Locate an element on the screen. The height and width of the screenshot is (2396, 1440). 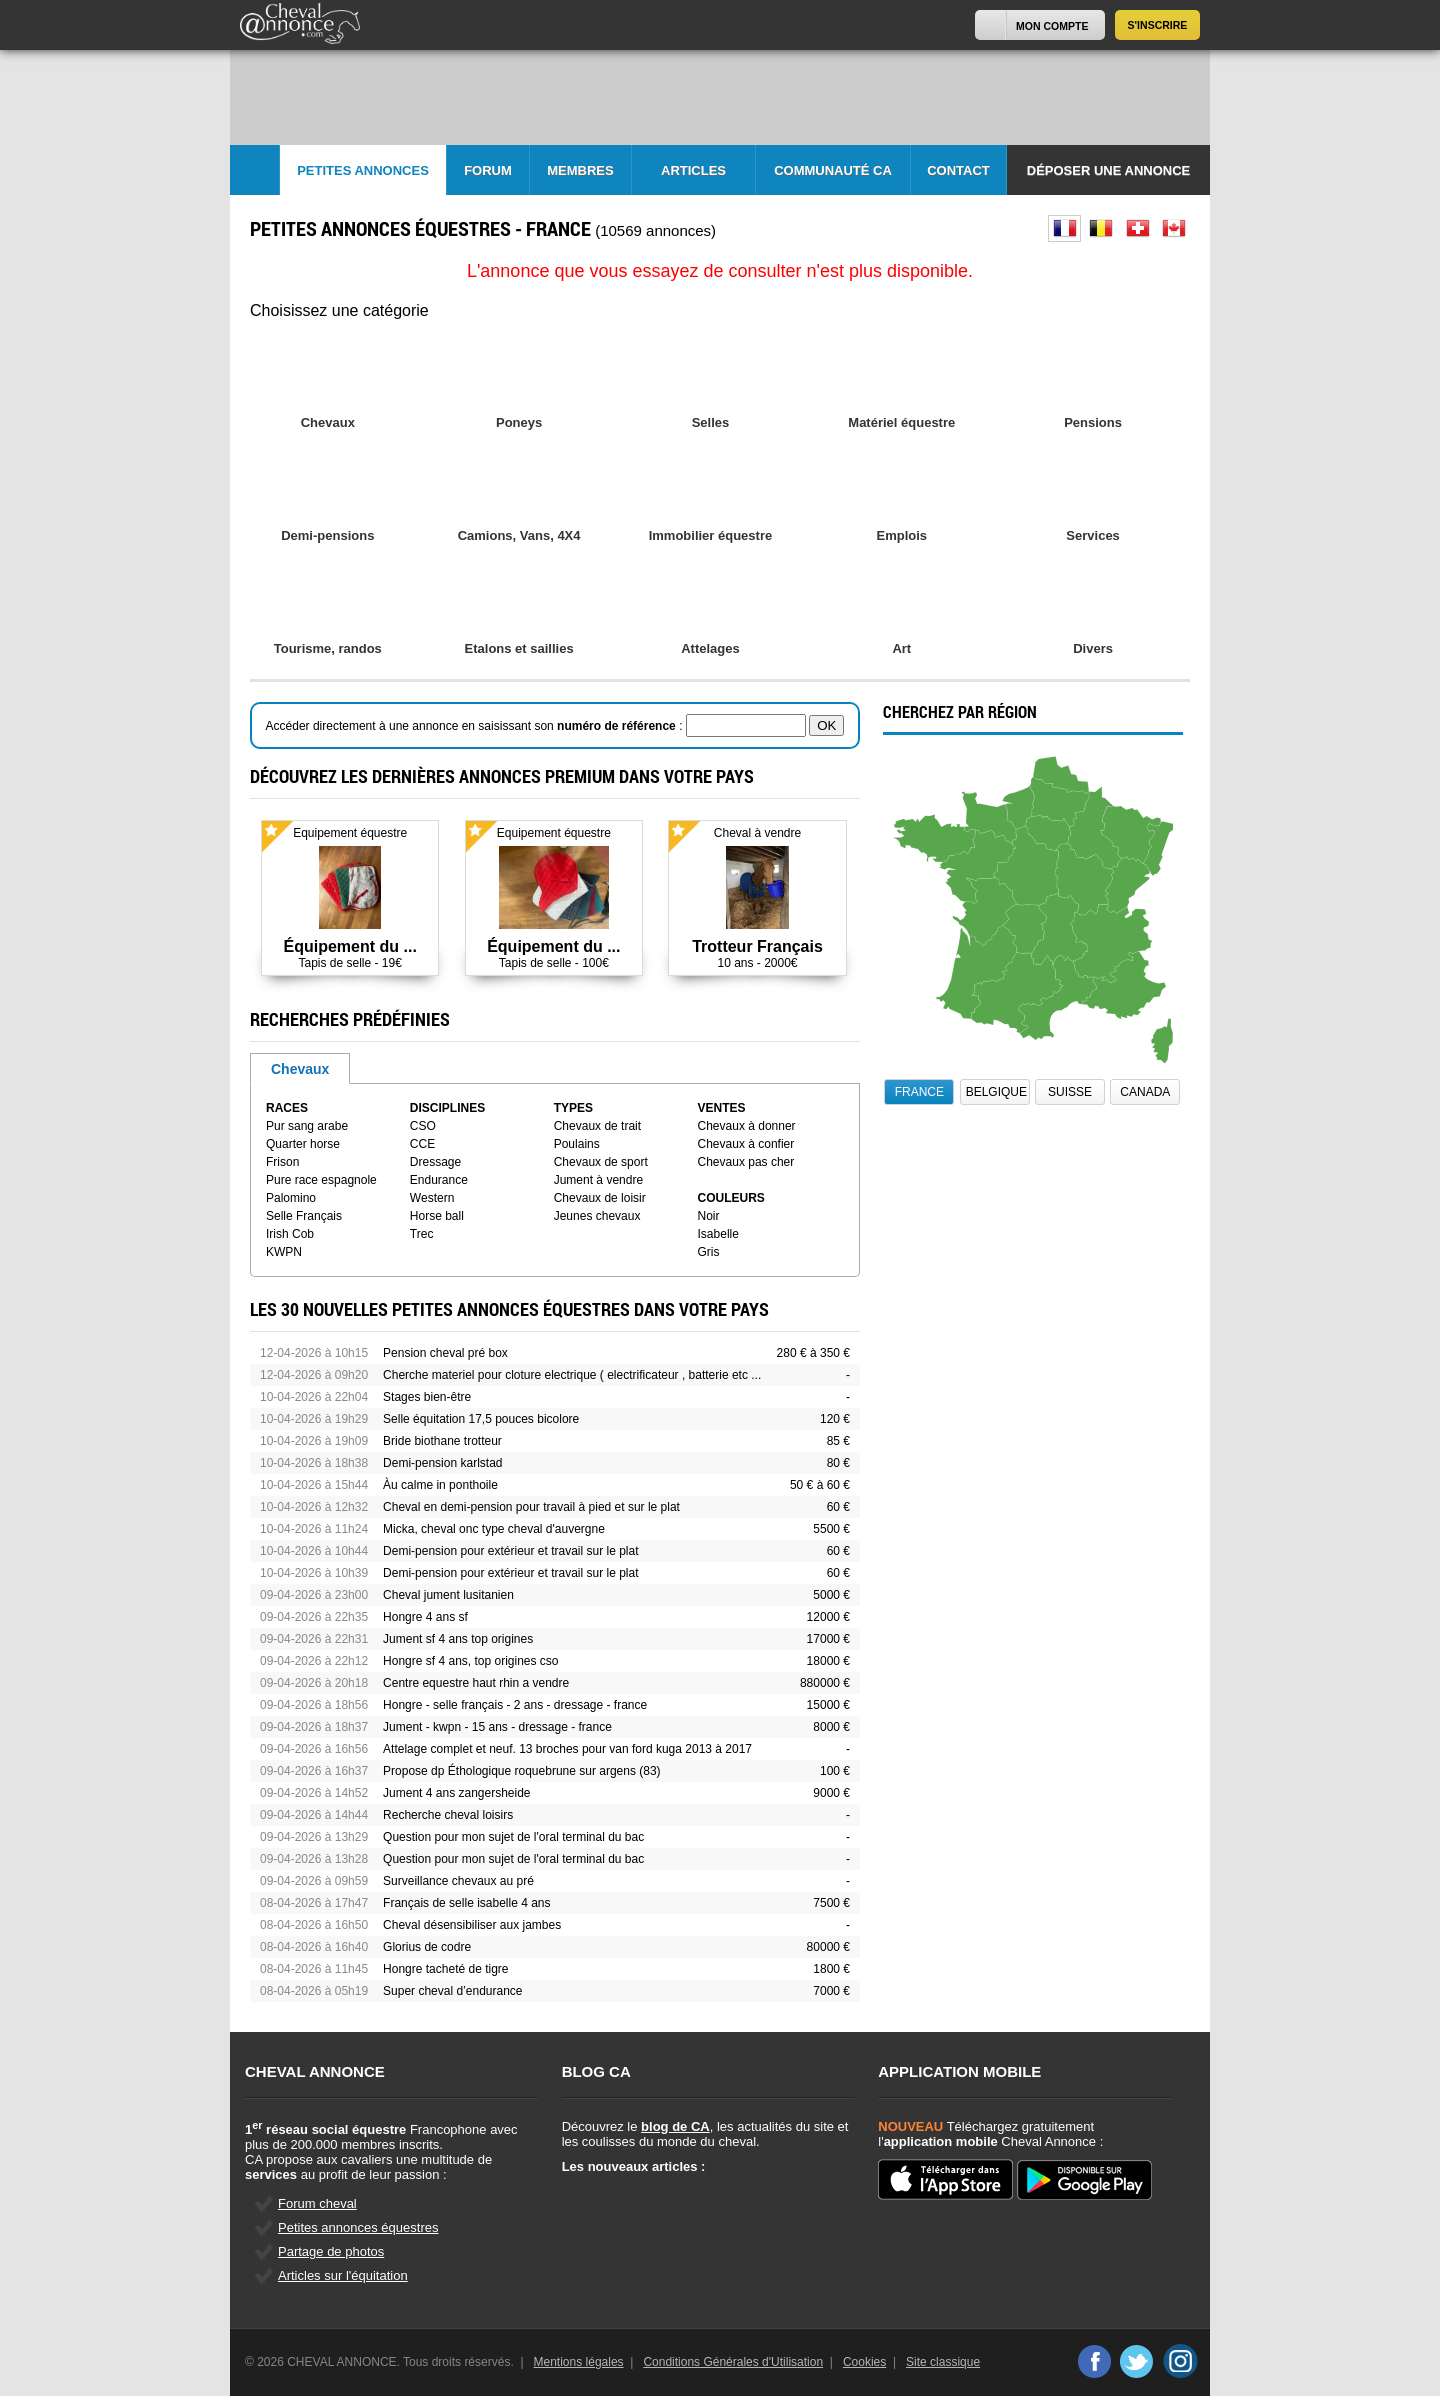
Chevaux pas cher is located at coordinates (746, 1162).